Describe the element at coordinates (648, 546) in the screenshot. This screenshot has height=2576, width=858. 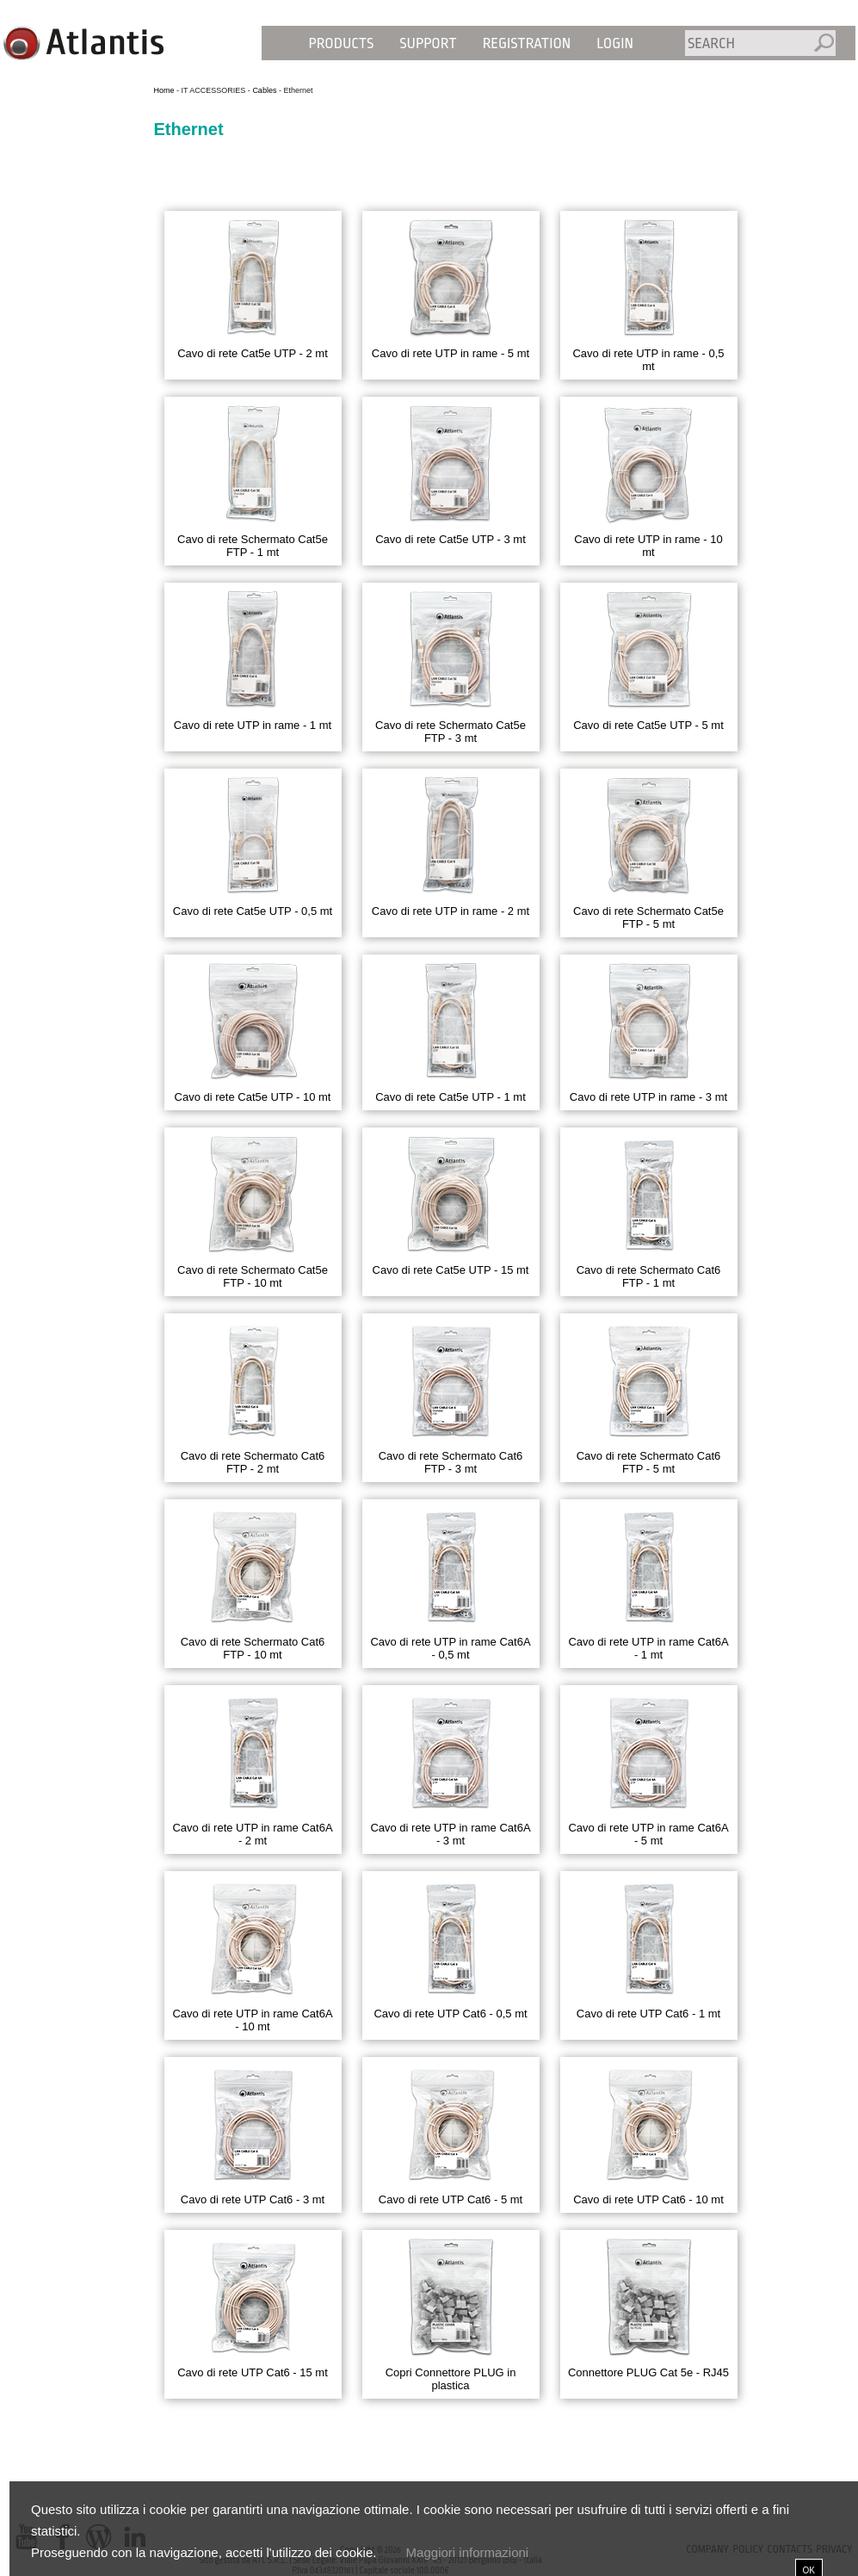
I see `Cavo di rete UTP in rame - 10 mt` at that location.